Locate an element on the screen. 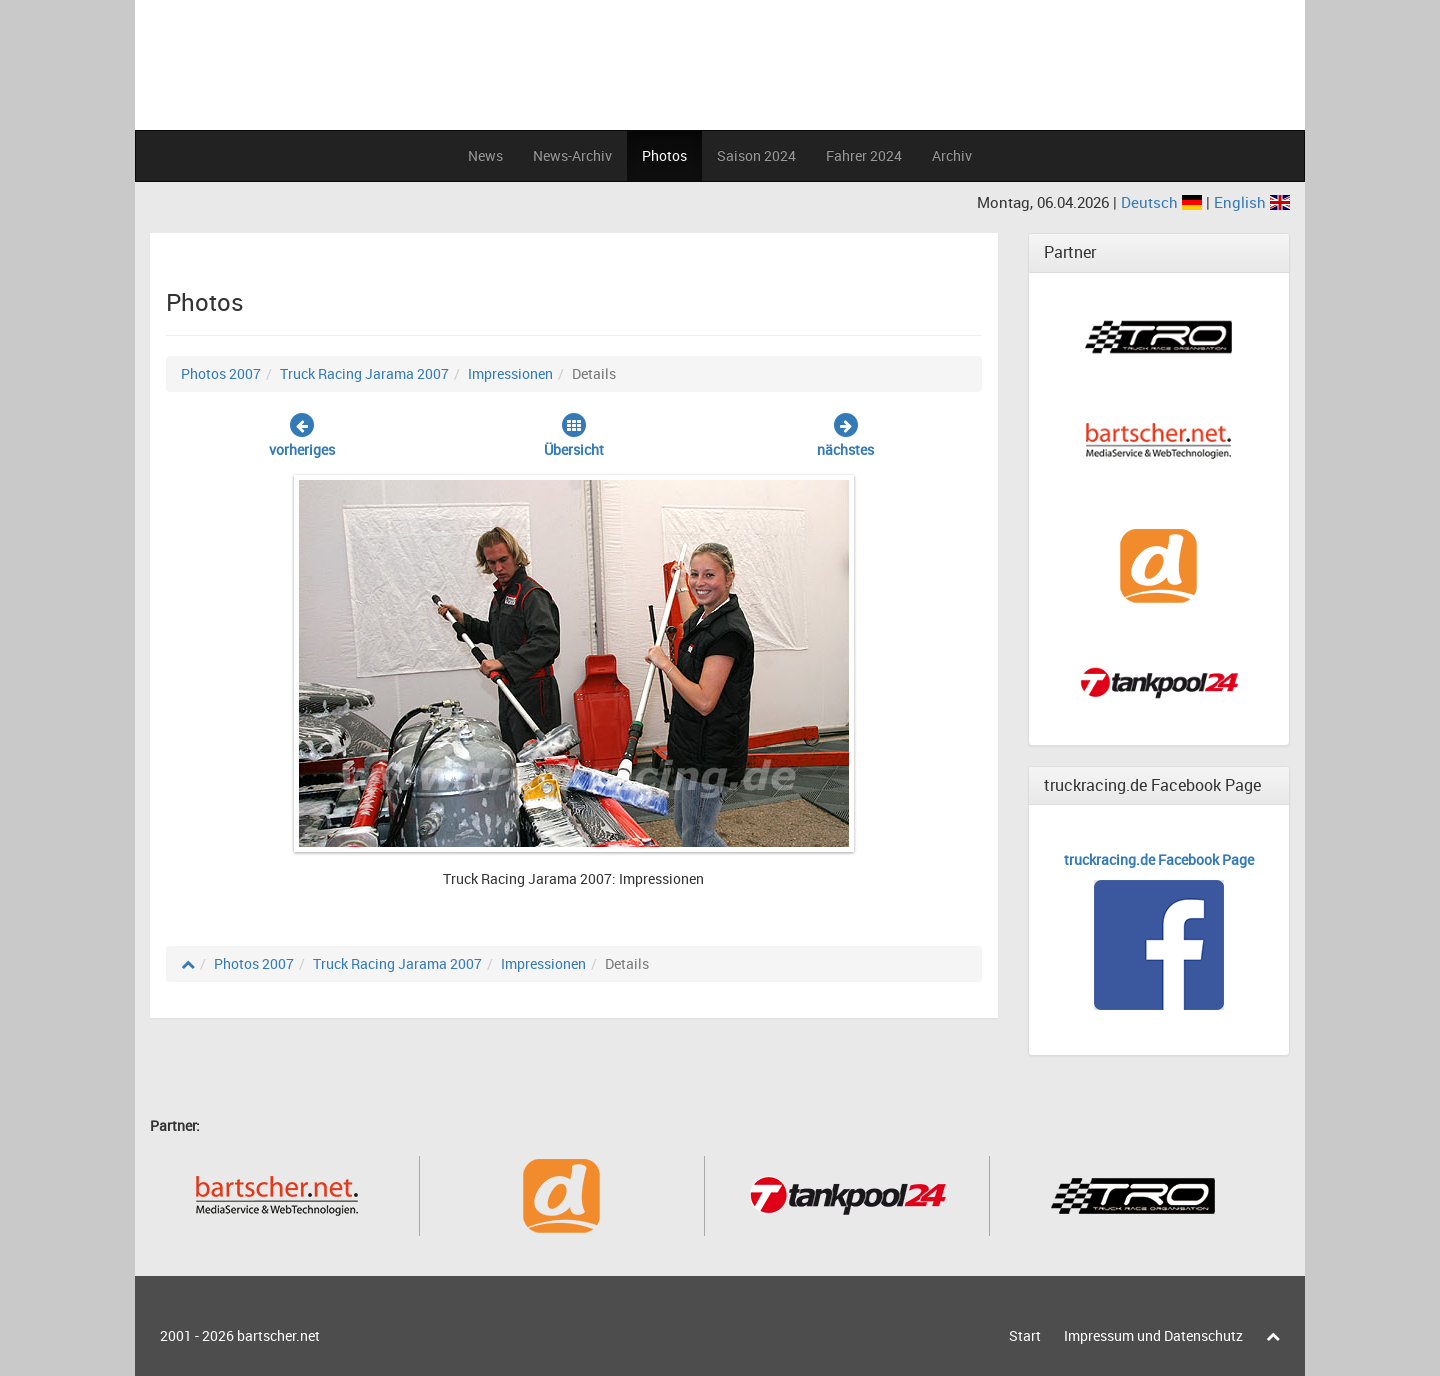 The height and width of the screenshot is (1376, 1440). Impressionen is located at coordinates (510, 373).